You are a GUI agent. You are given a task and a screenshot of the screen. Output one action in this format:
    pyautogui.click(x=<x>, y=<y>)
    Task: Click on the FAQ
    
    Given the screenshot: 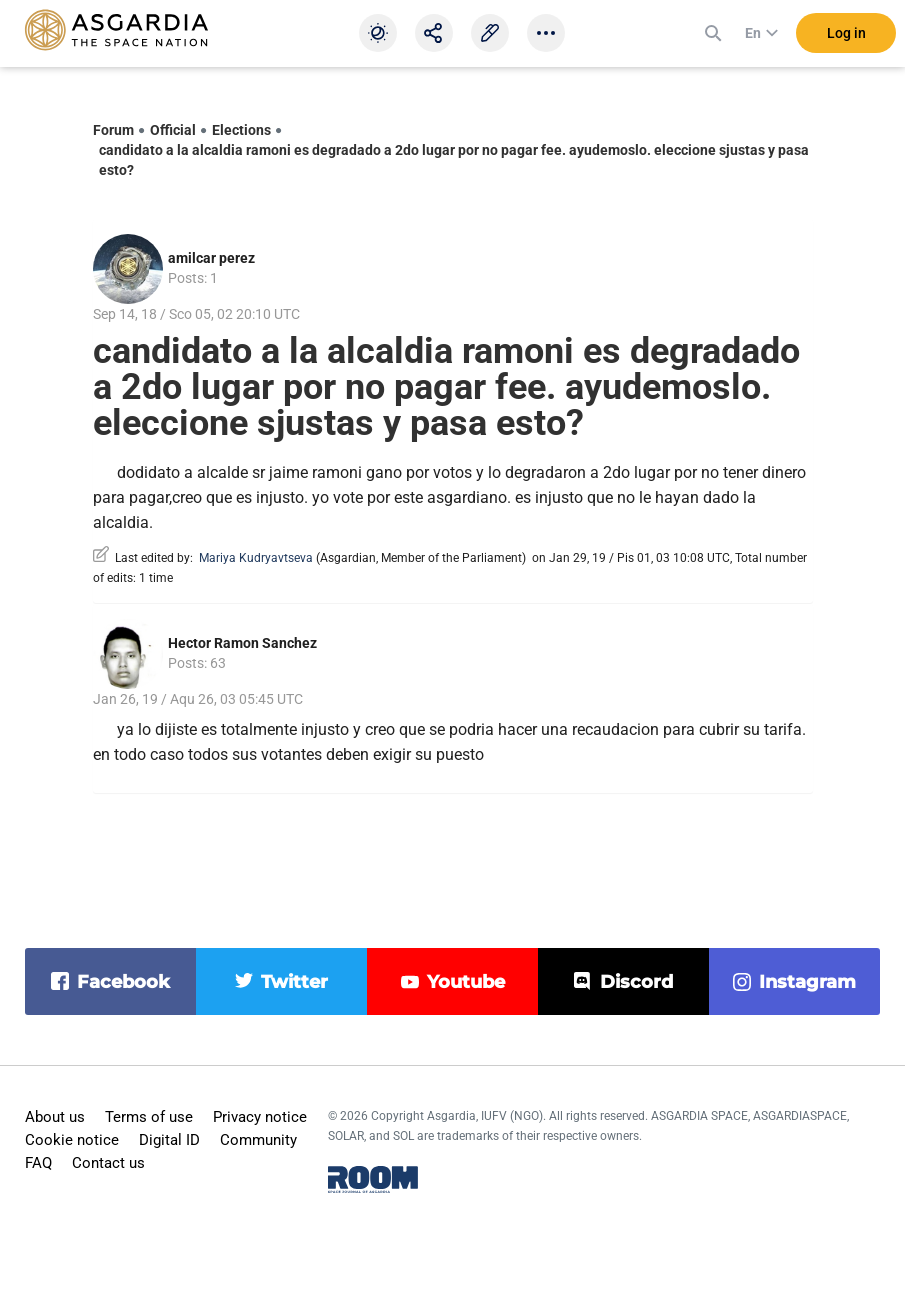 What is the action you would take?
    pyautogui.click(x=38, y=1163)
    